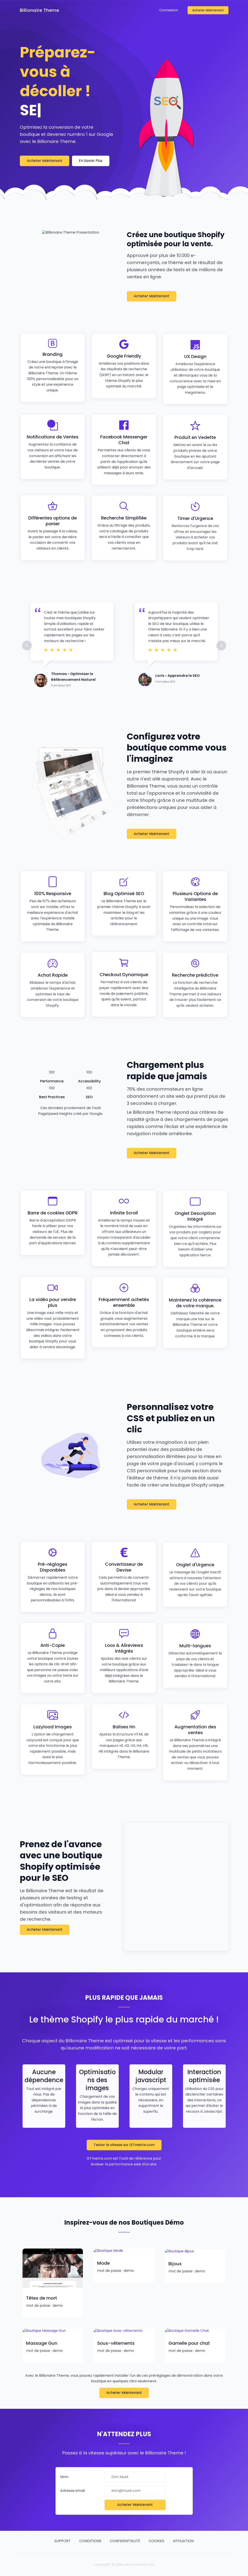 This screenshot has height=2576, width=248. I want to click on Adresse email, so click(72, 2490).